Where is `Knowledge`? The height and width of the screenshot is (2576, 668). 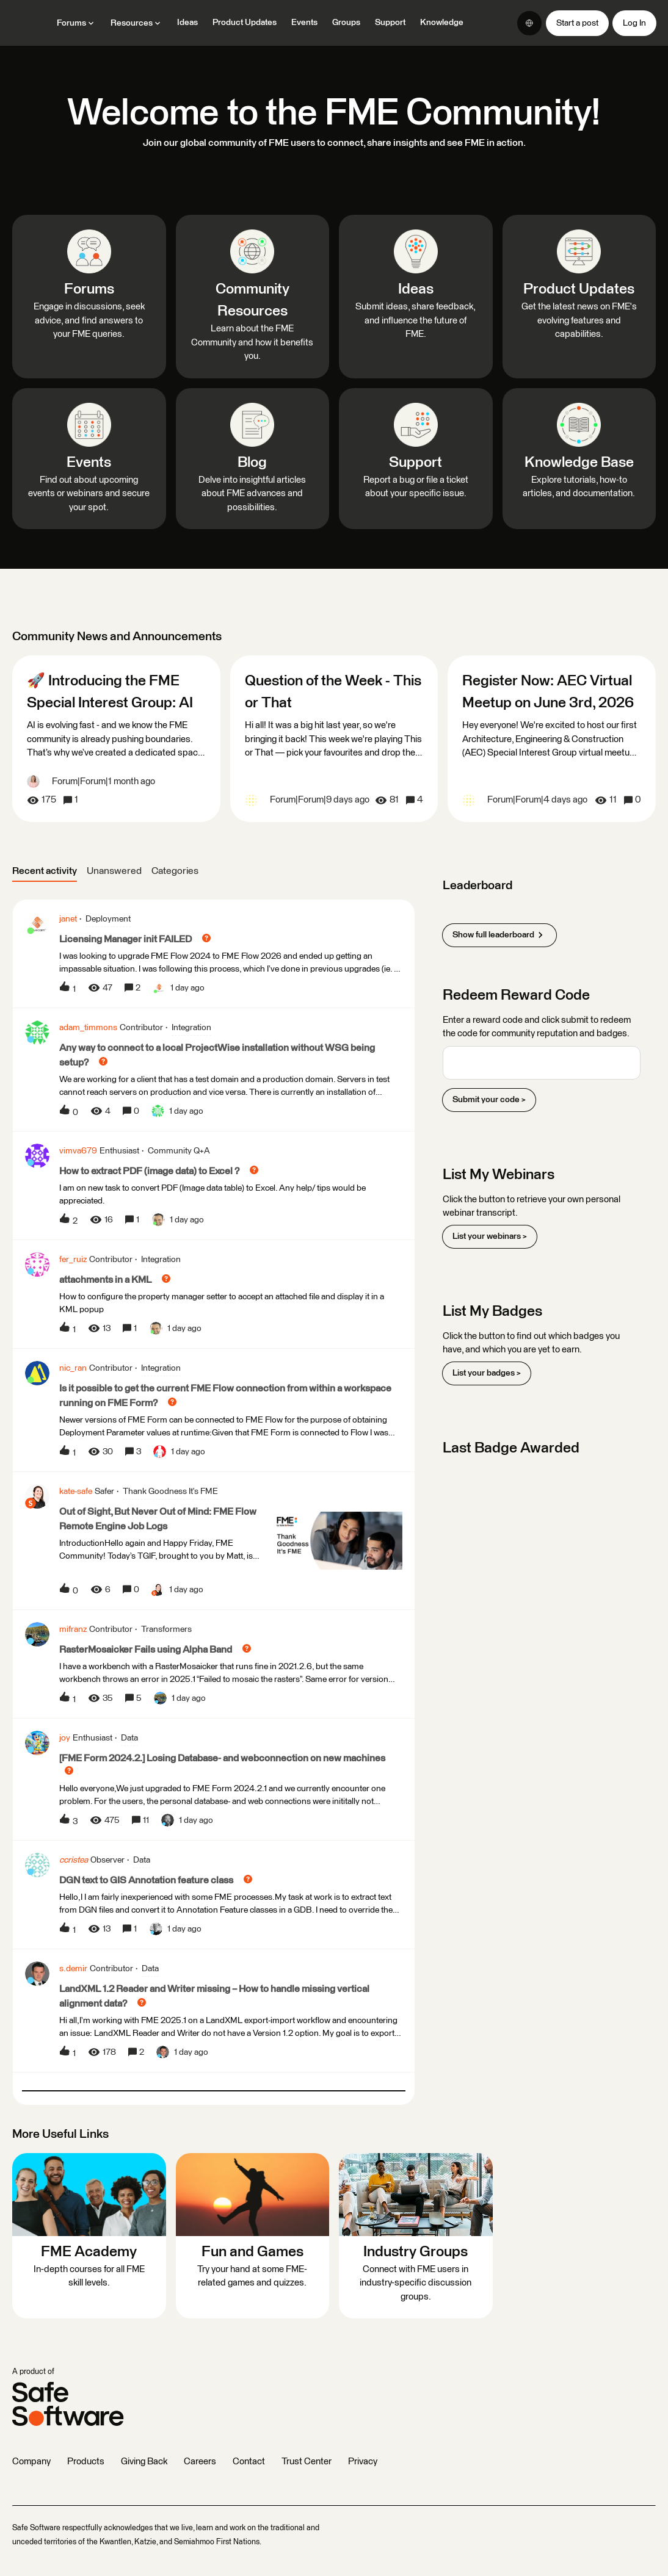
Knowledge is located at coordinates (441, 22).